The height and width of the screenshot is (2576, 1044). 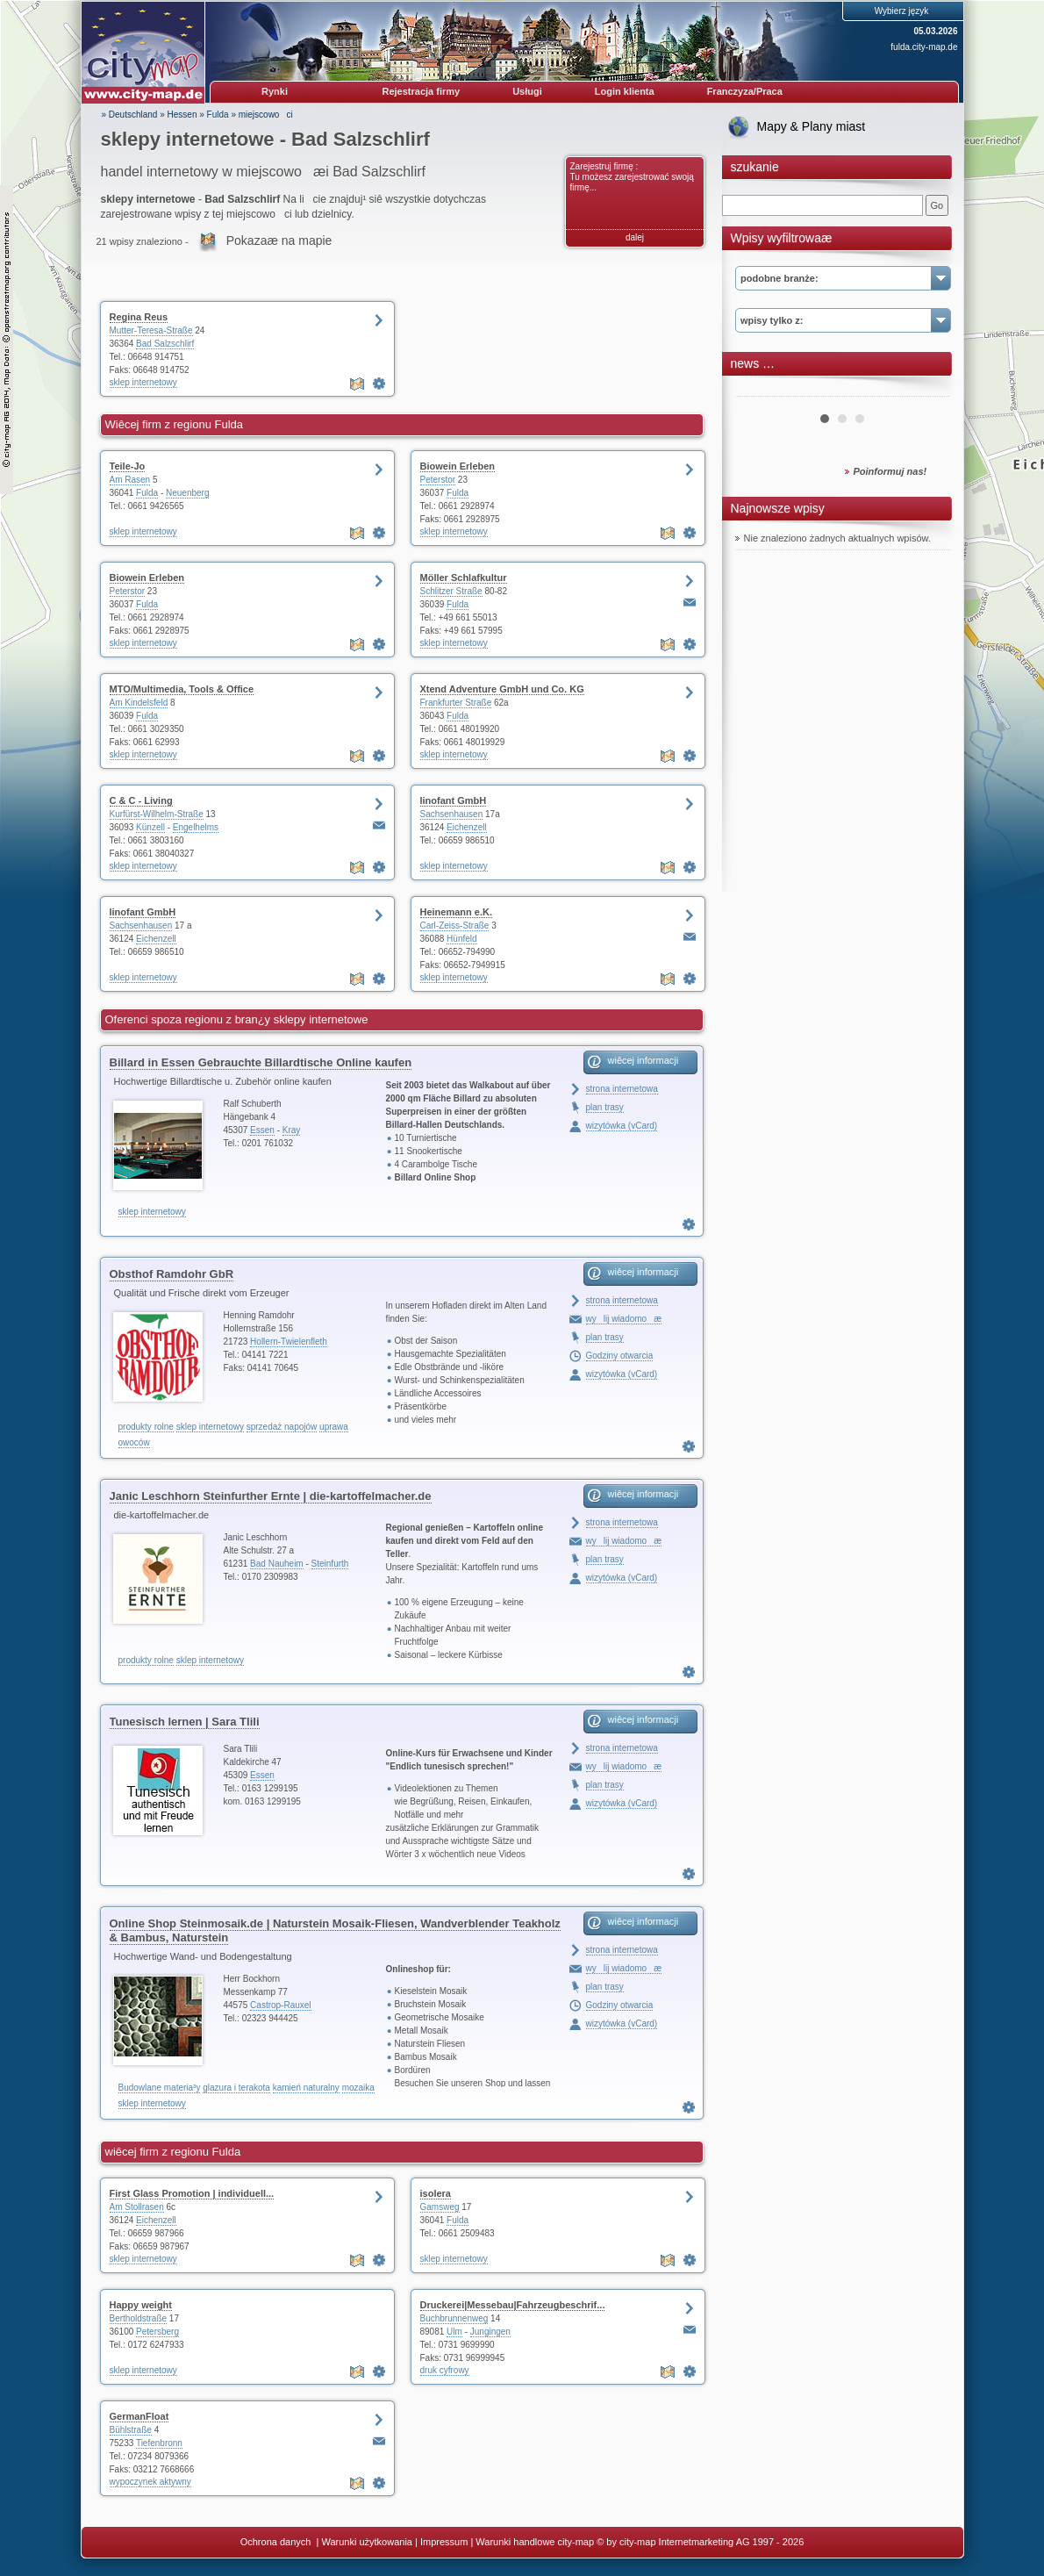 What do you see at coordinates (139, 702) in the screenshot?
I see `Am Kindelsfeld` at bounding box center [139, 702].